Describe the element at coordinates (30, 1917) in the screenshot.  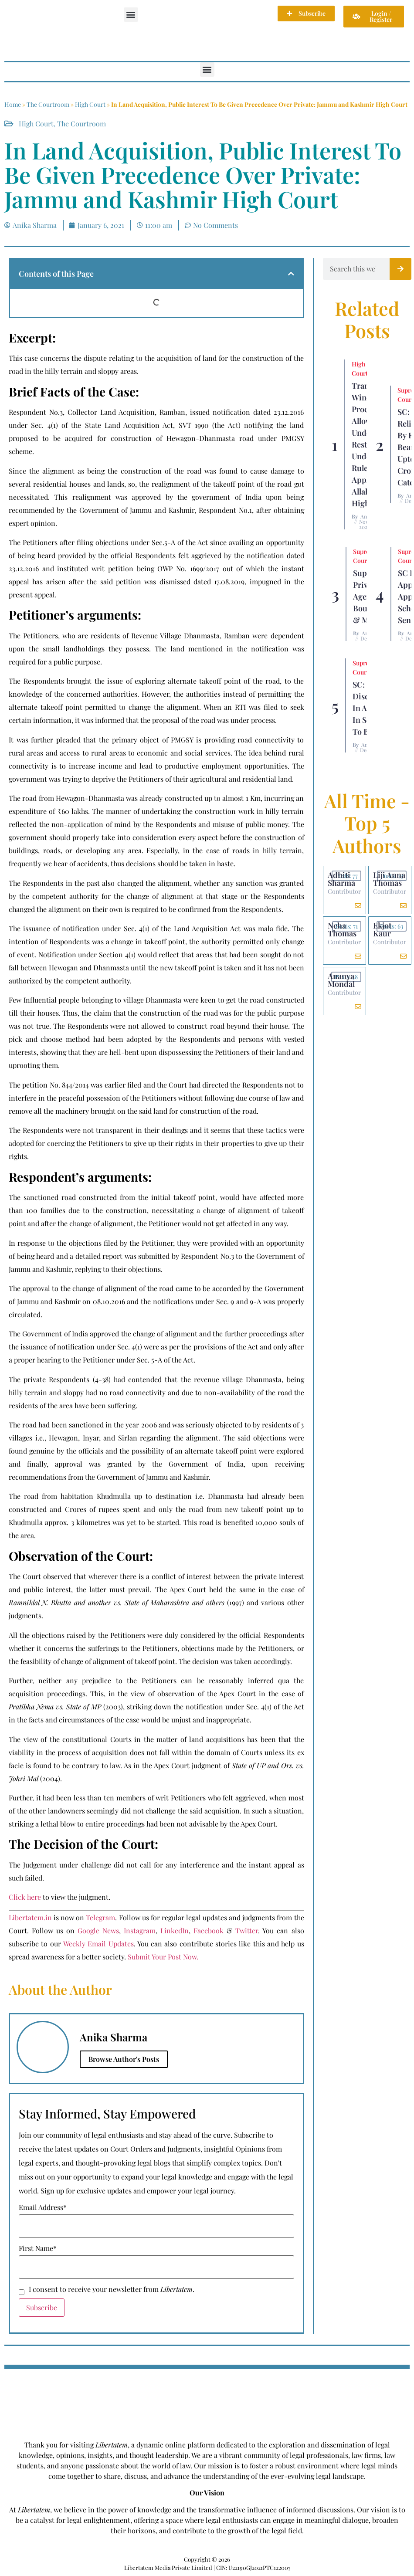
I see `Libertatem.in` at that location.